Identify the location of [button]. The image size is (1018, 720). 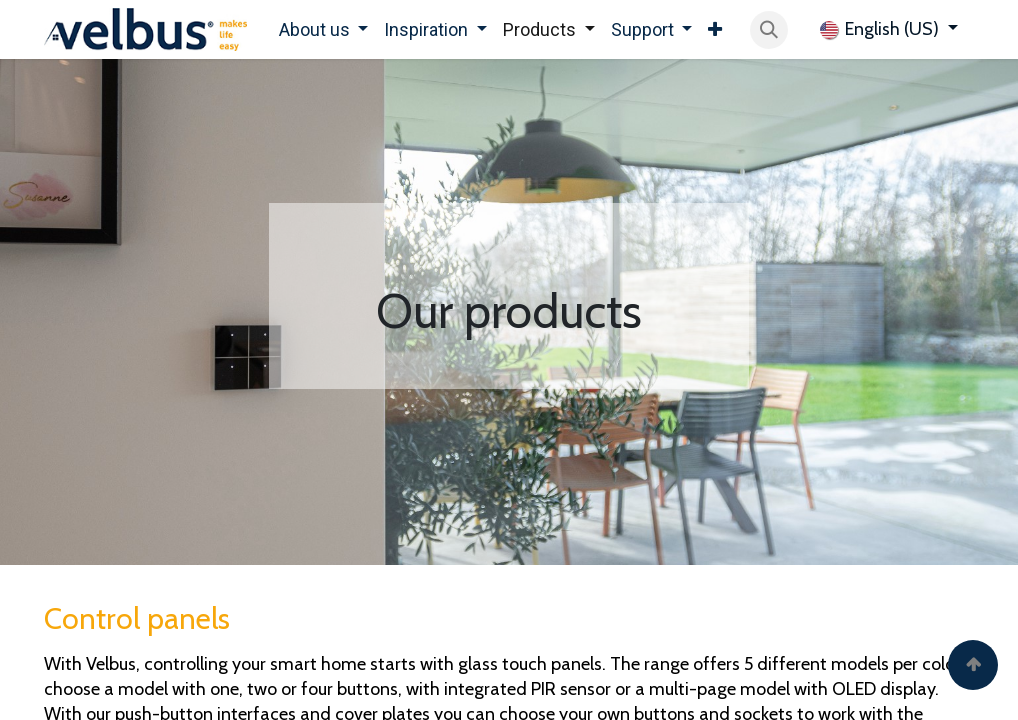
(769, 30).